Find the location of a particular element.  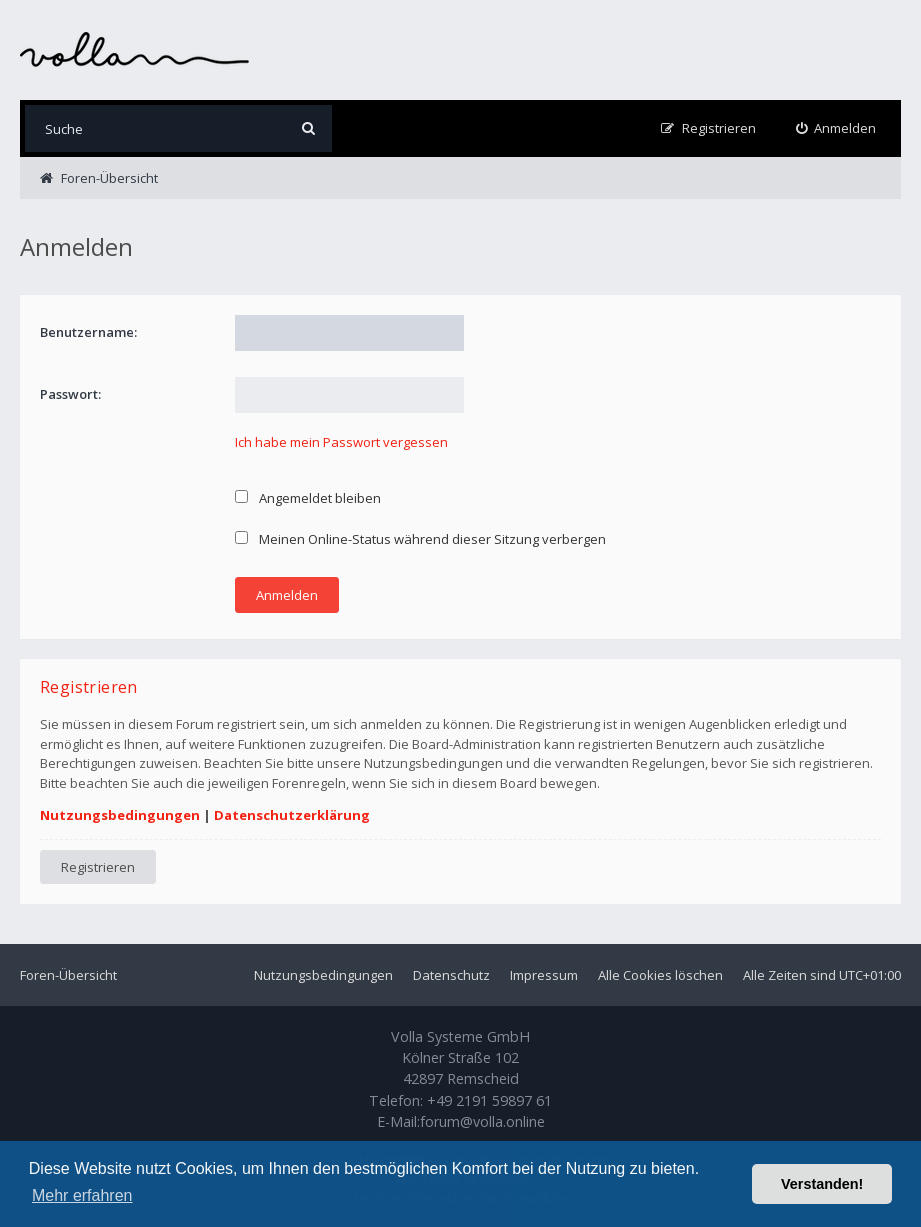

Alle Cookies löschen [menuitem] is located at coordinates (660, 975).